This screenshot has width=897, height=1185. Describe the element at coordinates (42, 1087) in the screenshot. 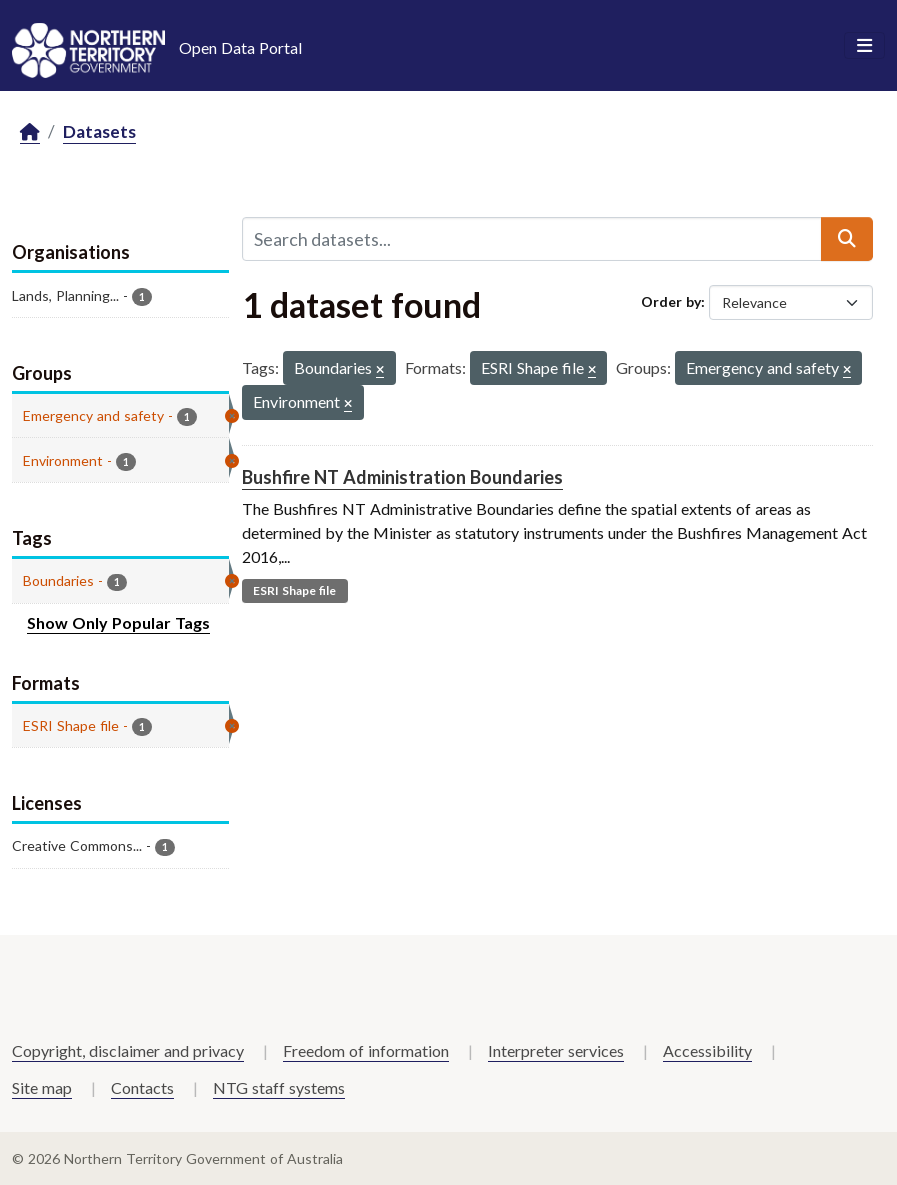

I see `Site map` at that location.